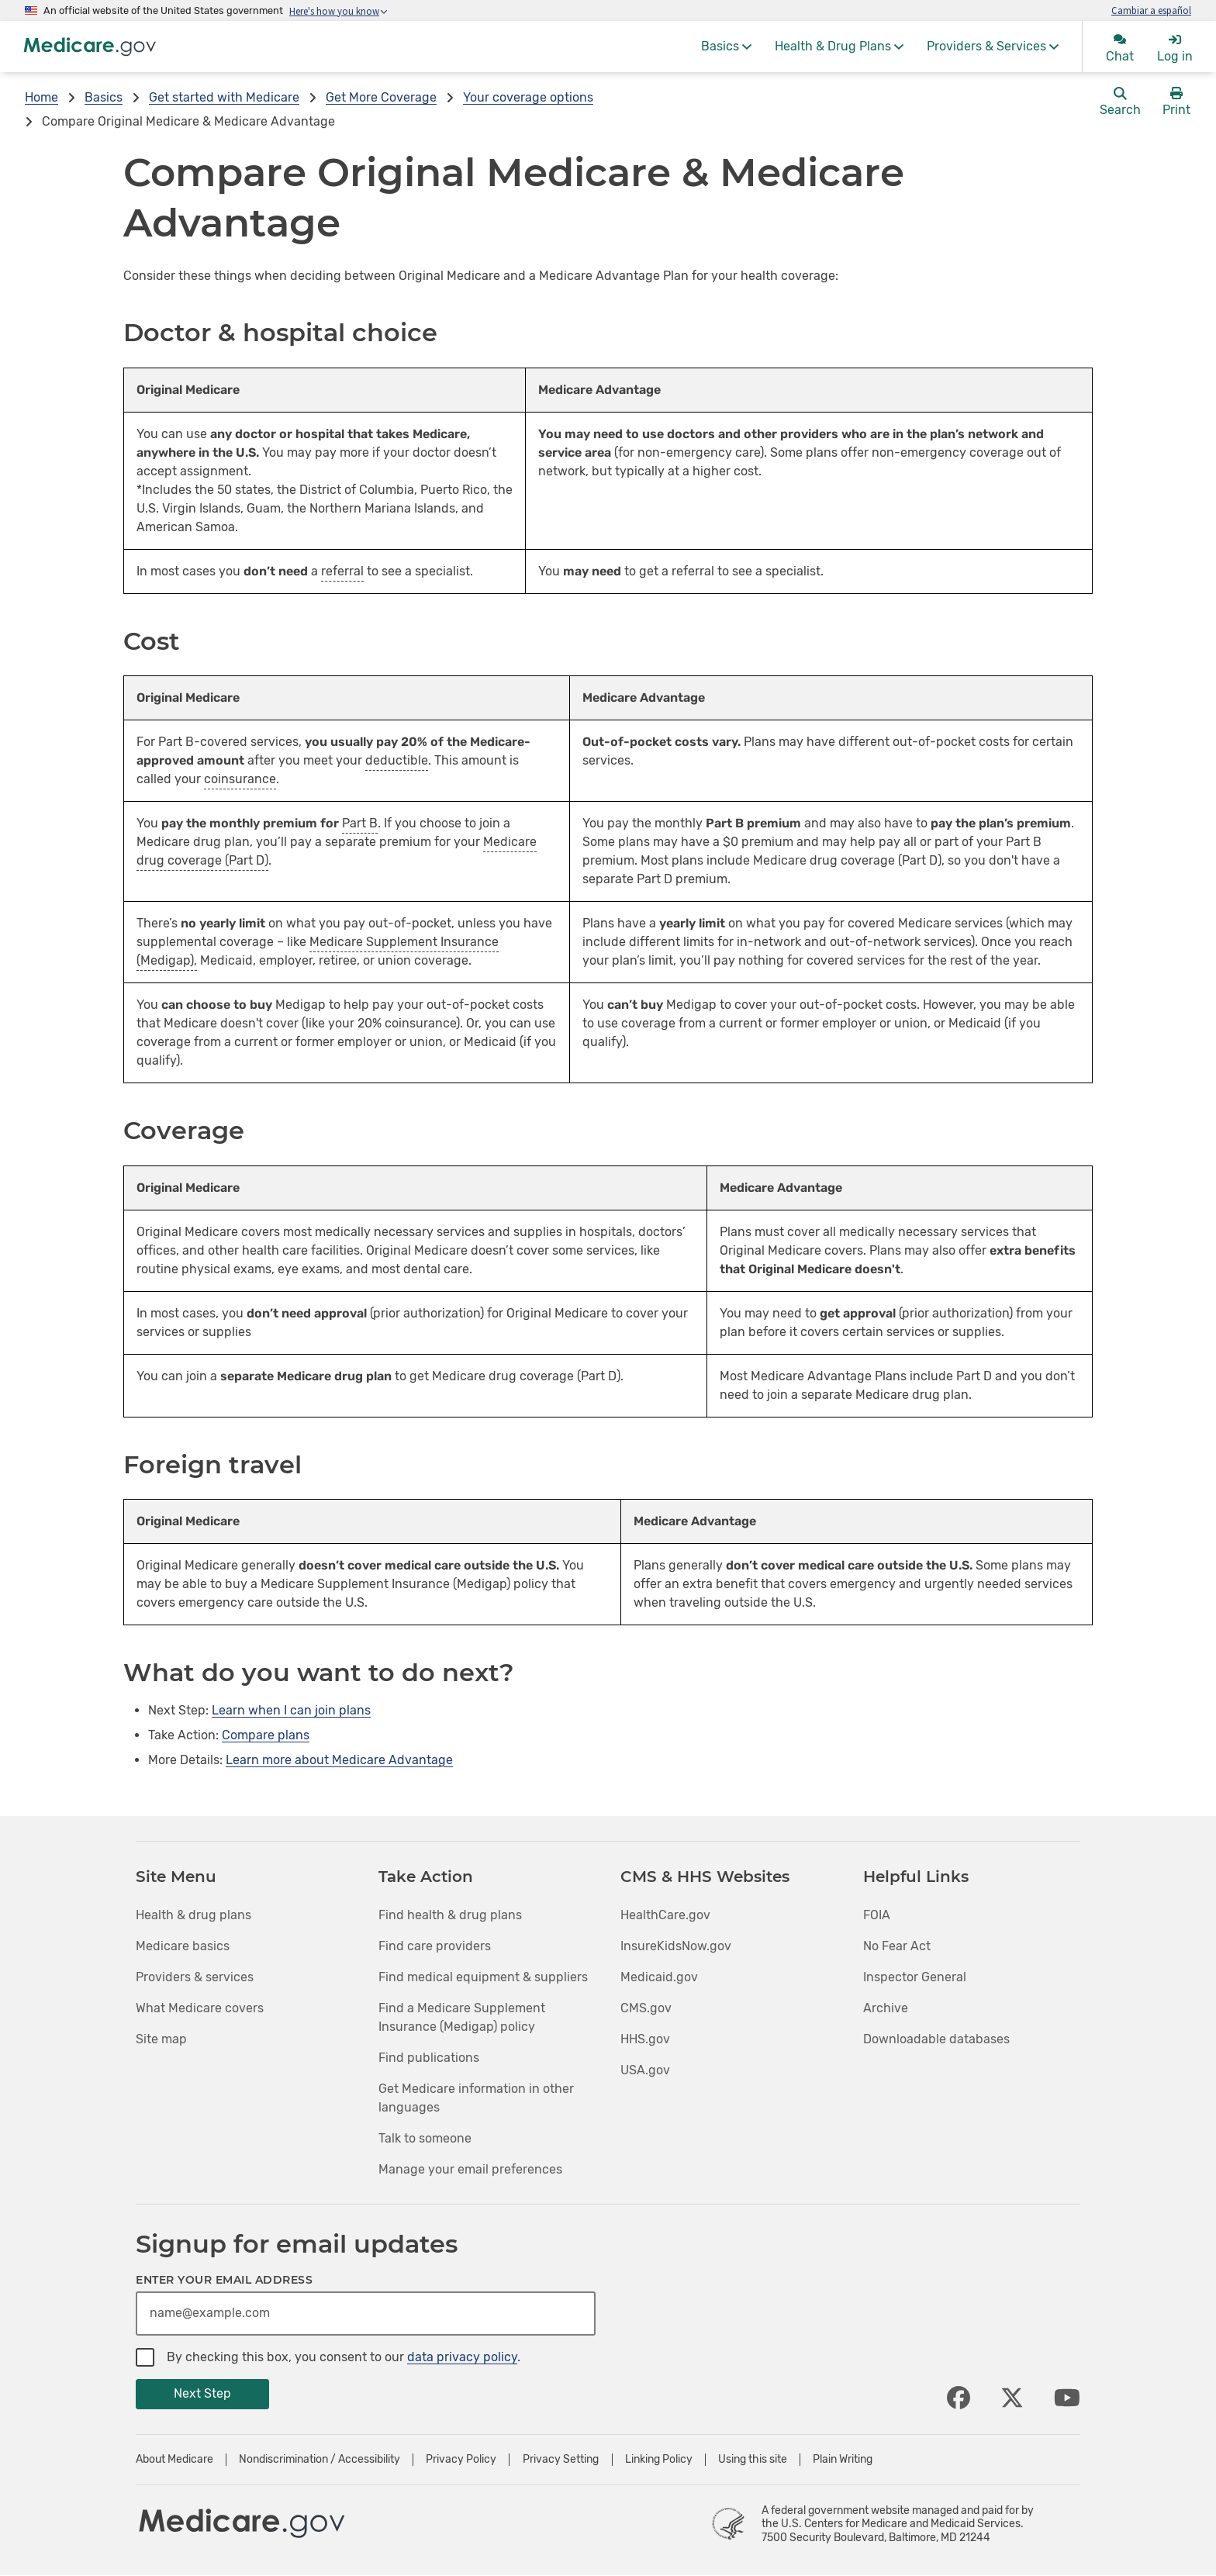  I want to click on referral, so click(342, 571).